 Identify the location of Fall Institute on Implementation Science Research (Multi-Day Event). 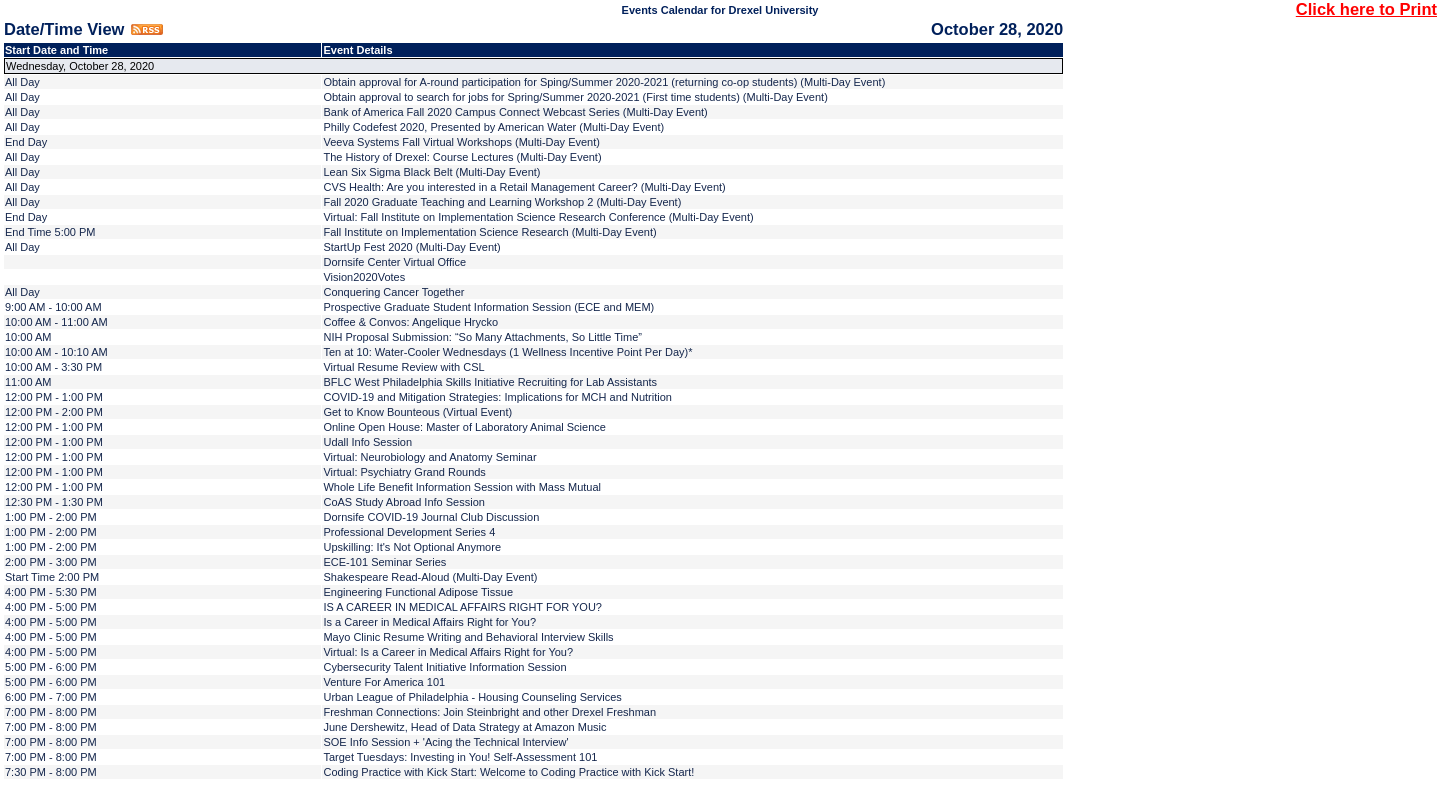
(489, 232).